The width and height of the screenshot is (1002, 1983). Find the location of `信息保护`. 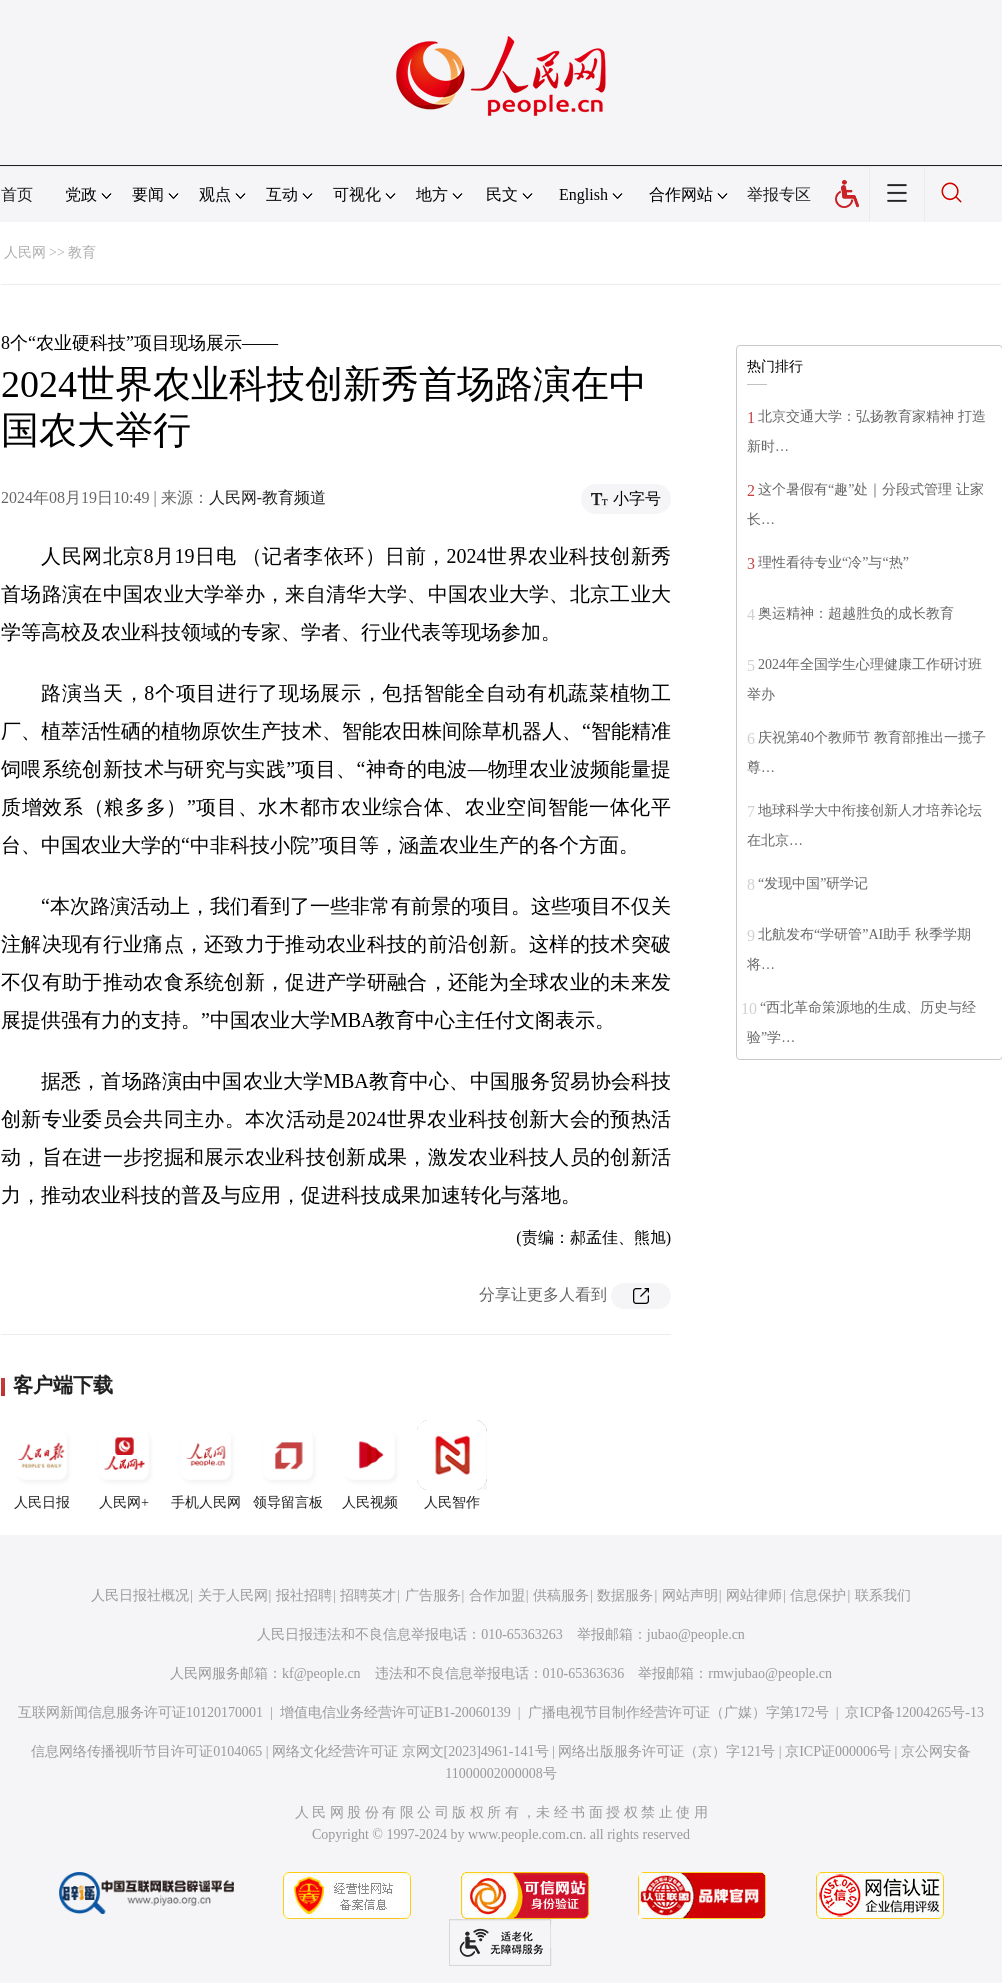

信息保护 is located at coordinates (818, 1595).